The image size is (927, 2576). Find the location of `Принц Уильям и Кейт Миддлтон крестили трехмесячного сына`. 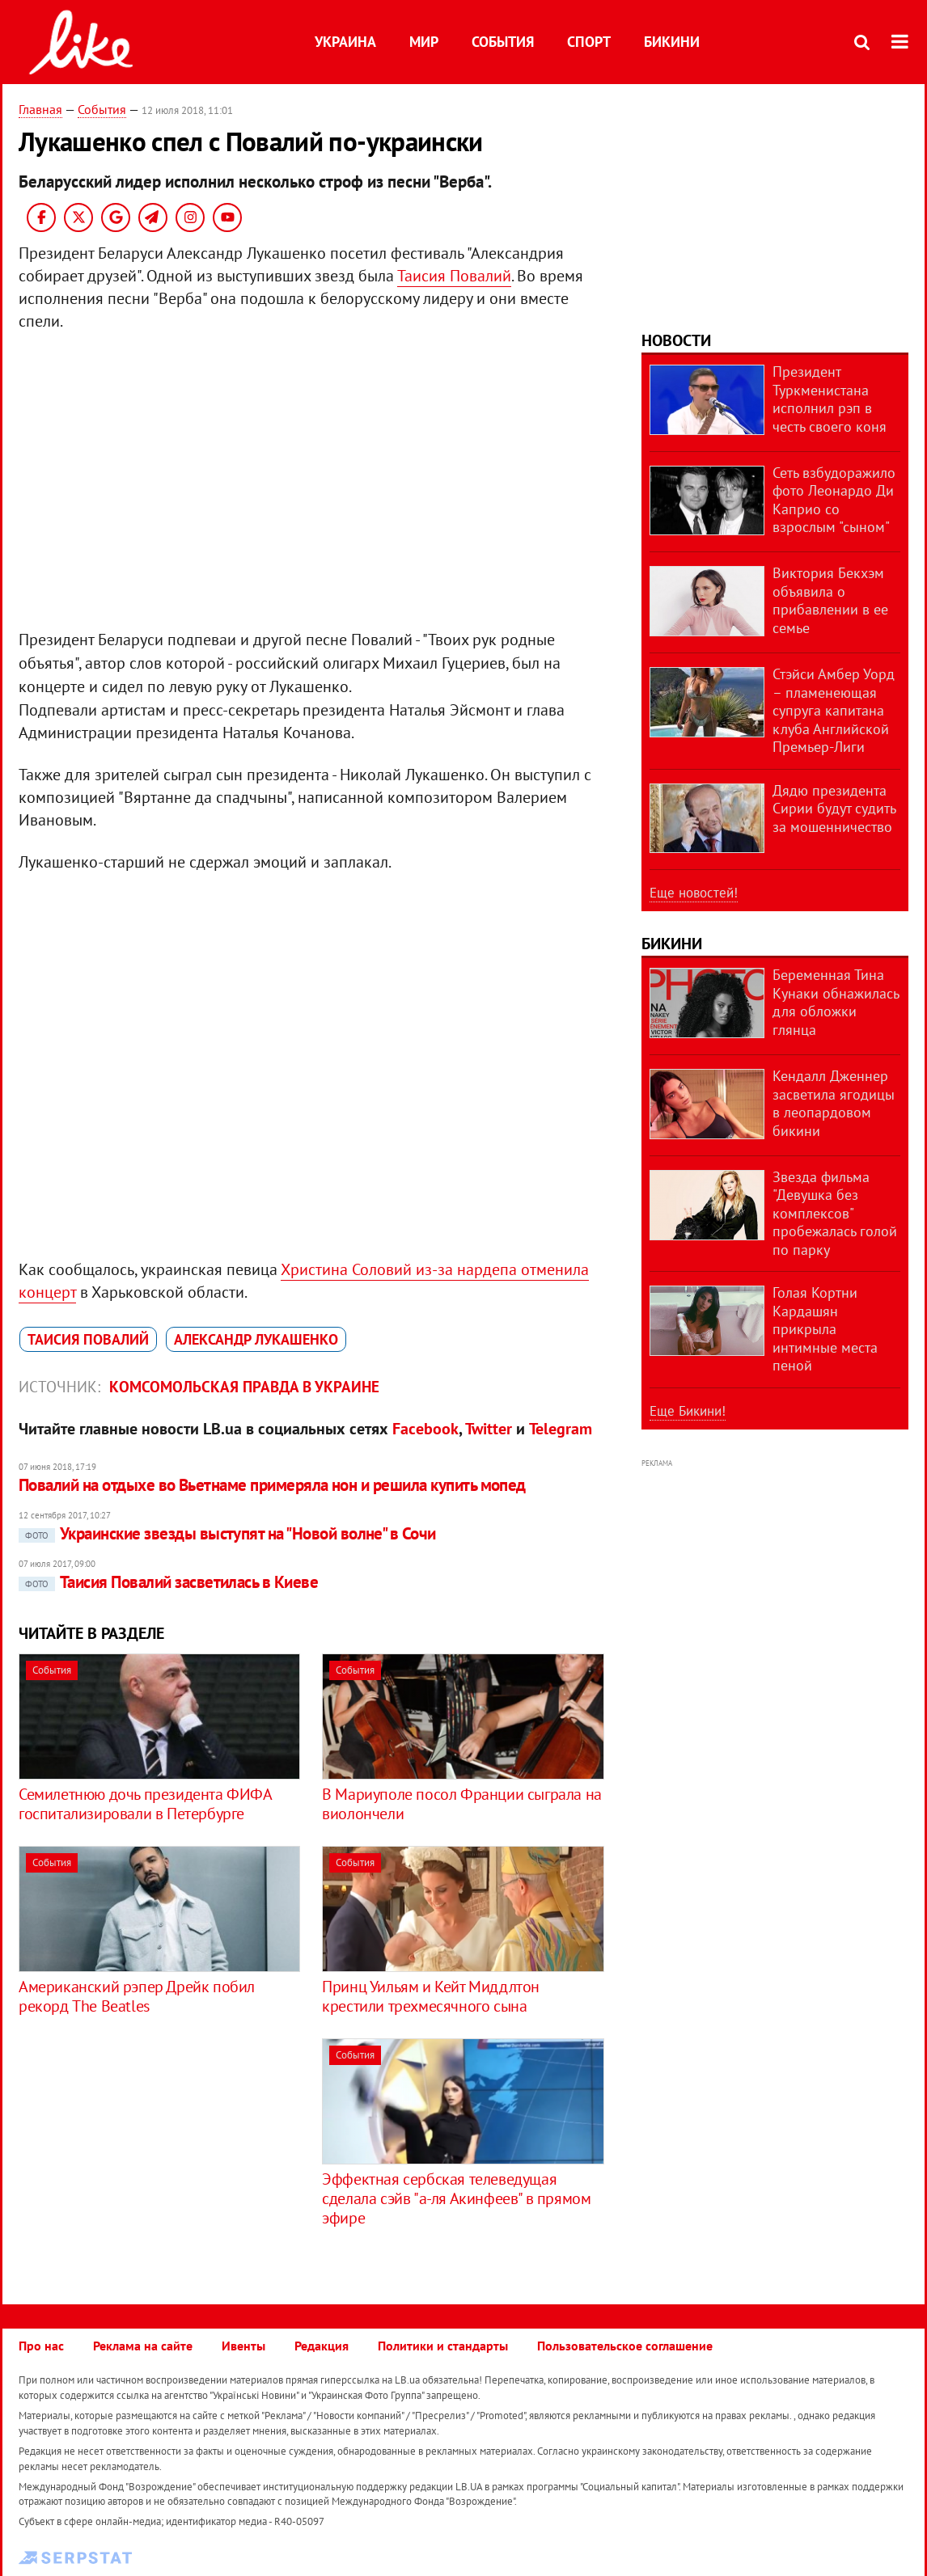

Принц Уильям и Кейт Миддлтон крестили трехмесячного сына is located at coordinates (431, 1996).